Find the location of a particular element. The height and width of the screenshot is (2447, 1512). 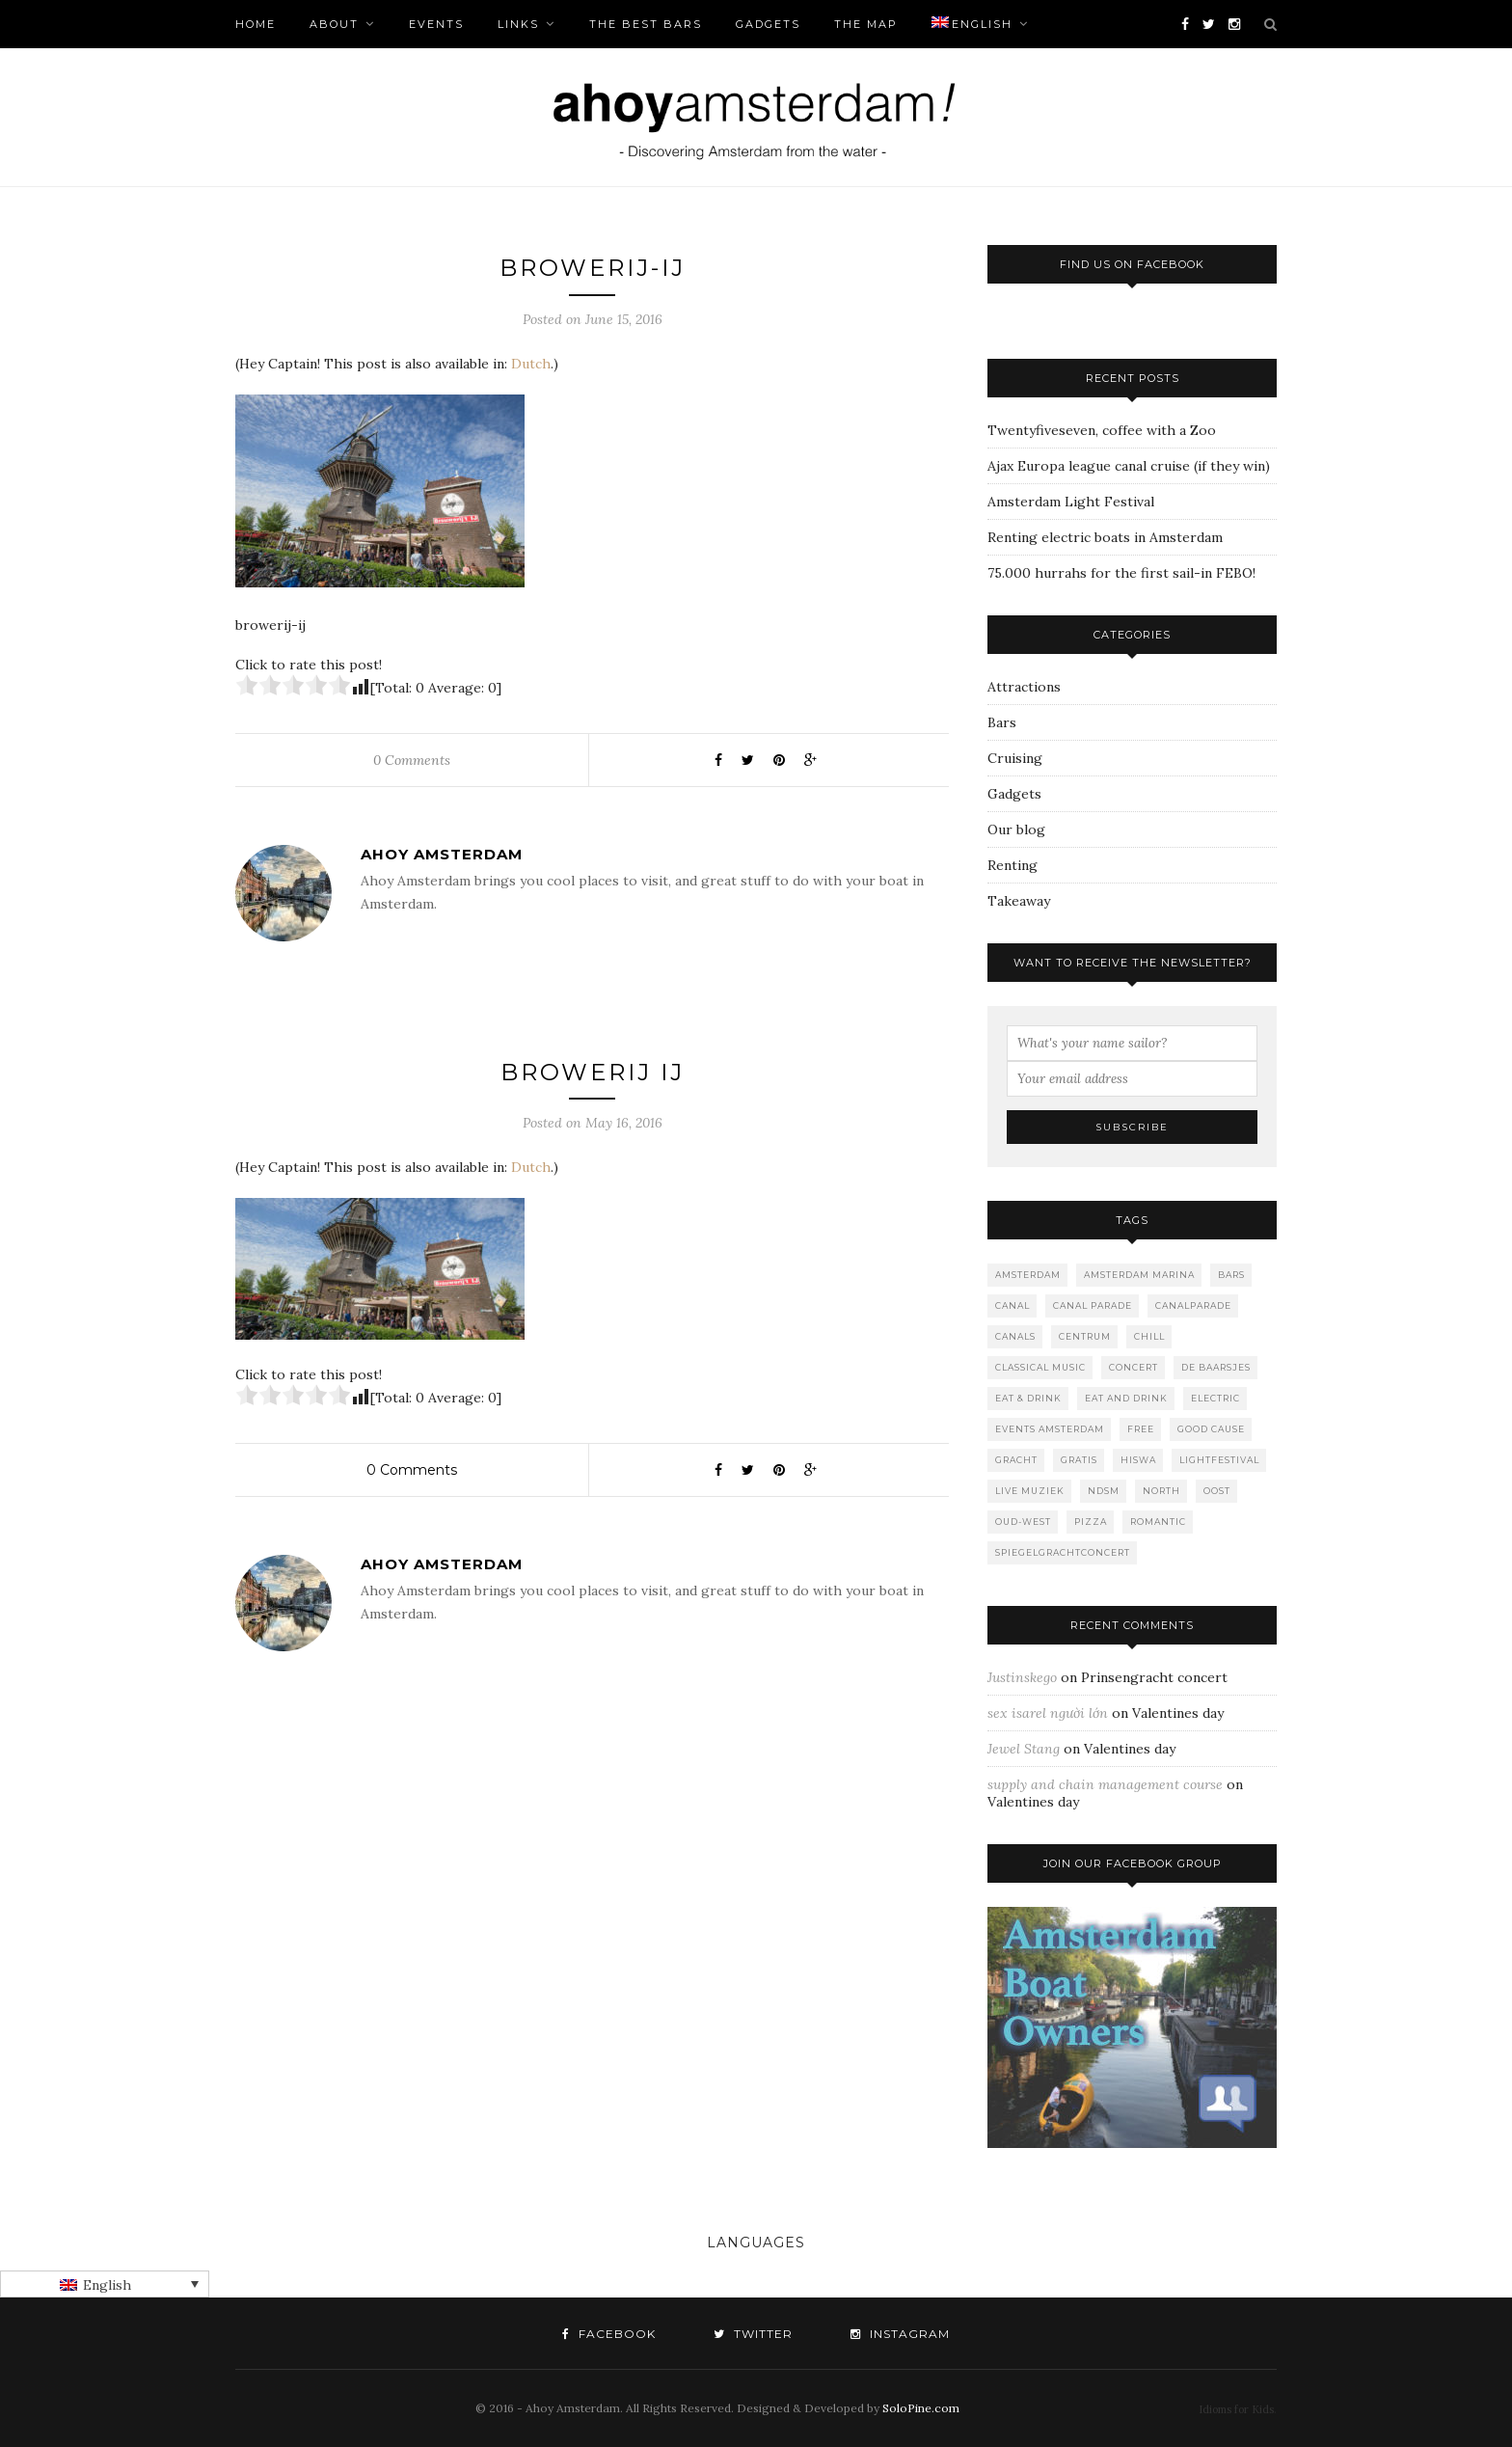

canals [canals (2 items)] is located at coordinates (1015, 1336).